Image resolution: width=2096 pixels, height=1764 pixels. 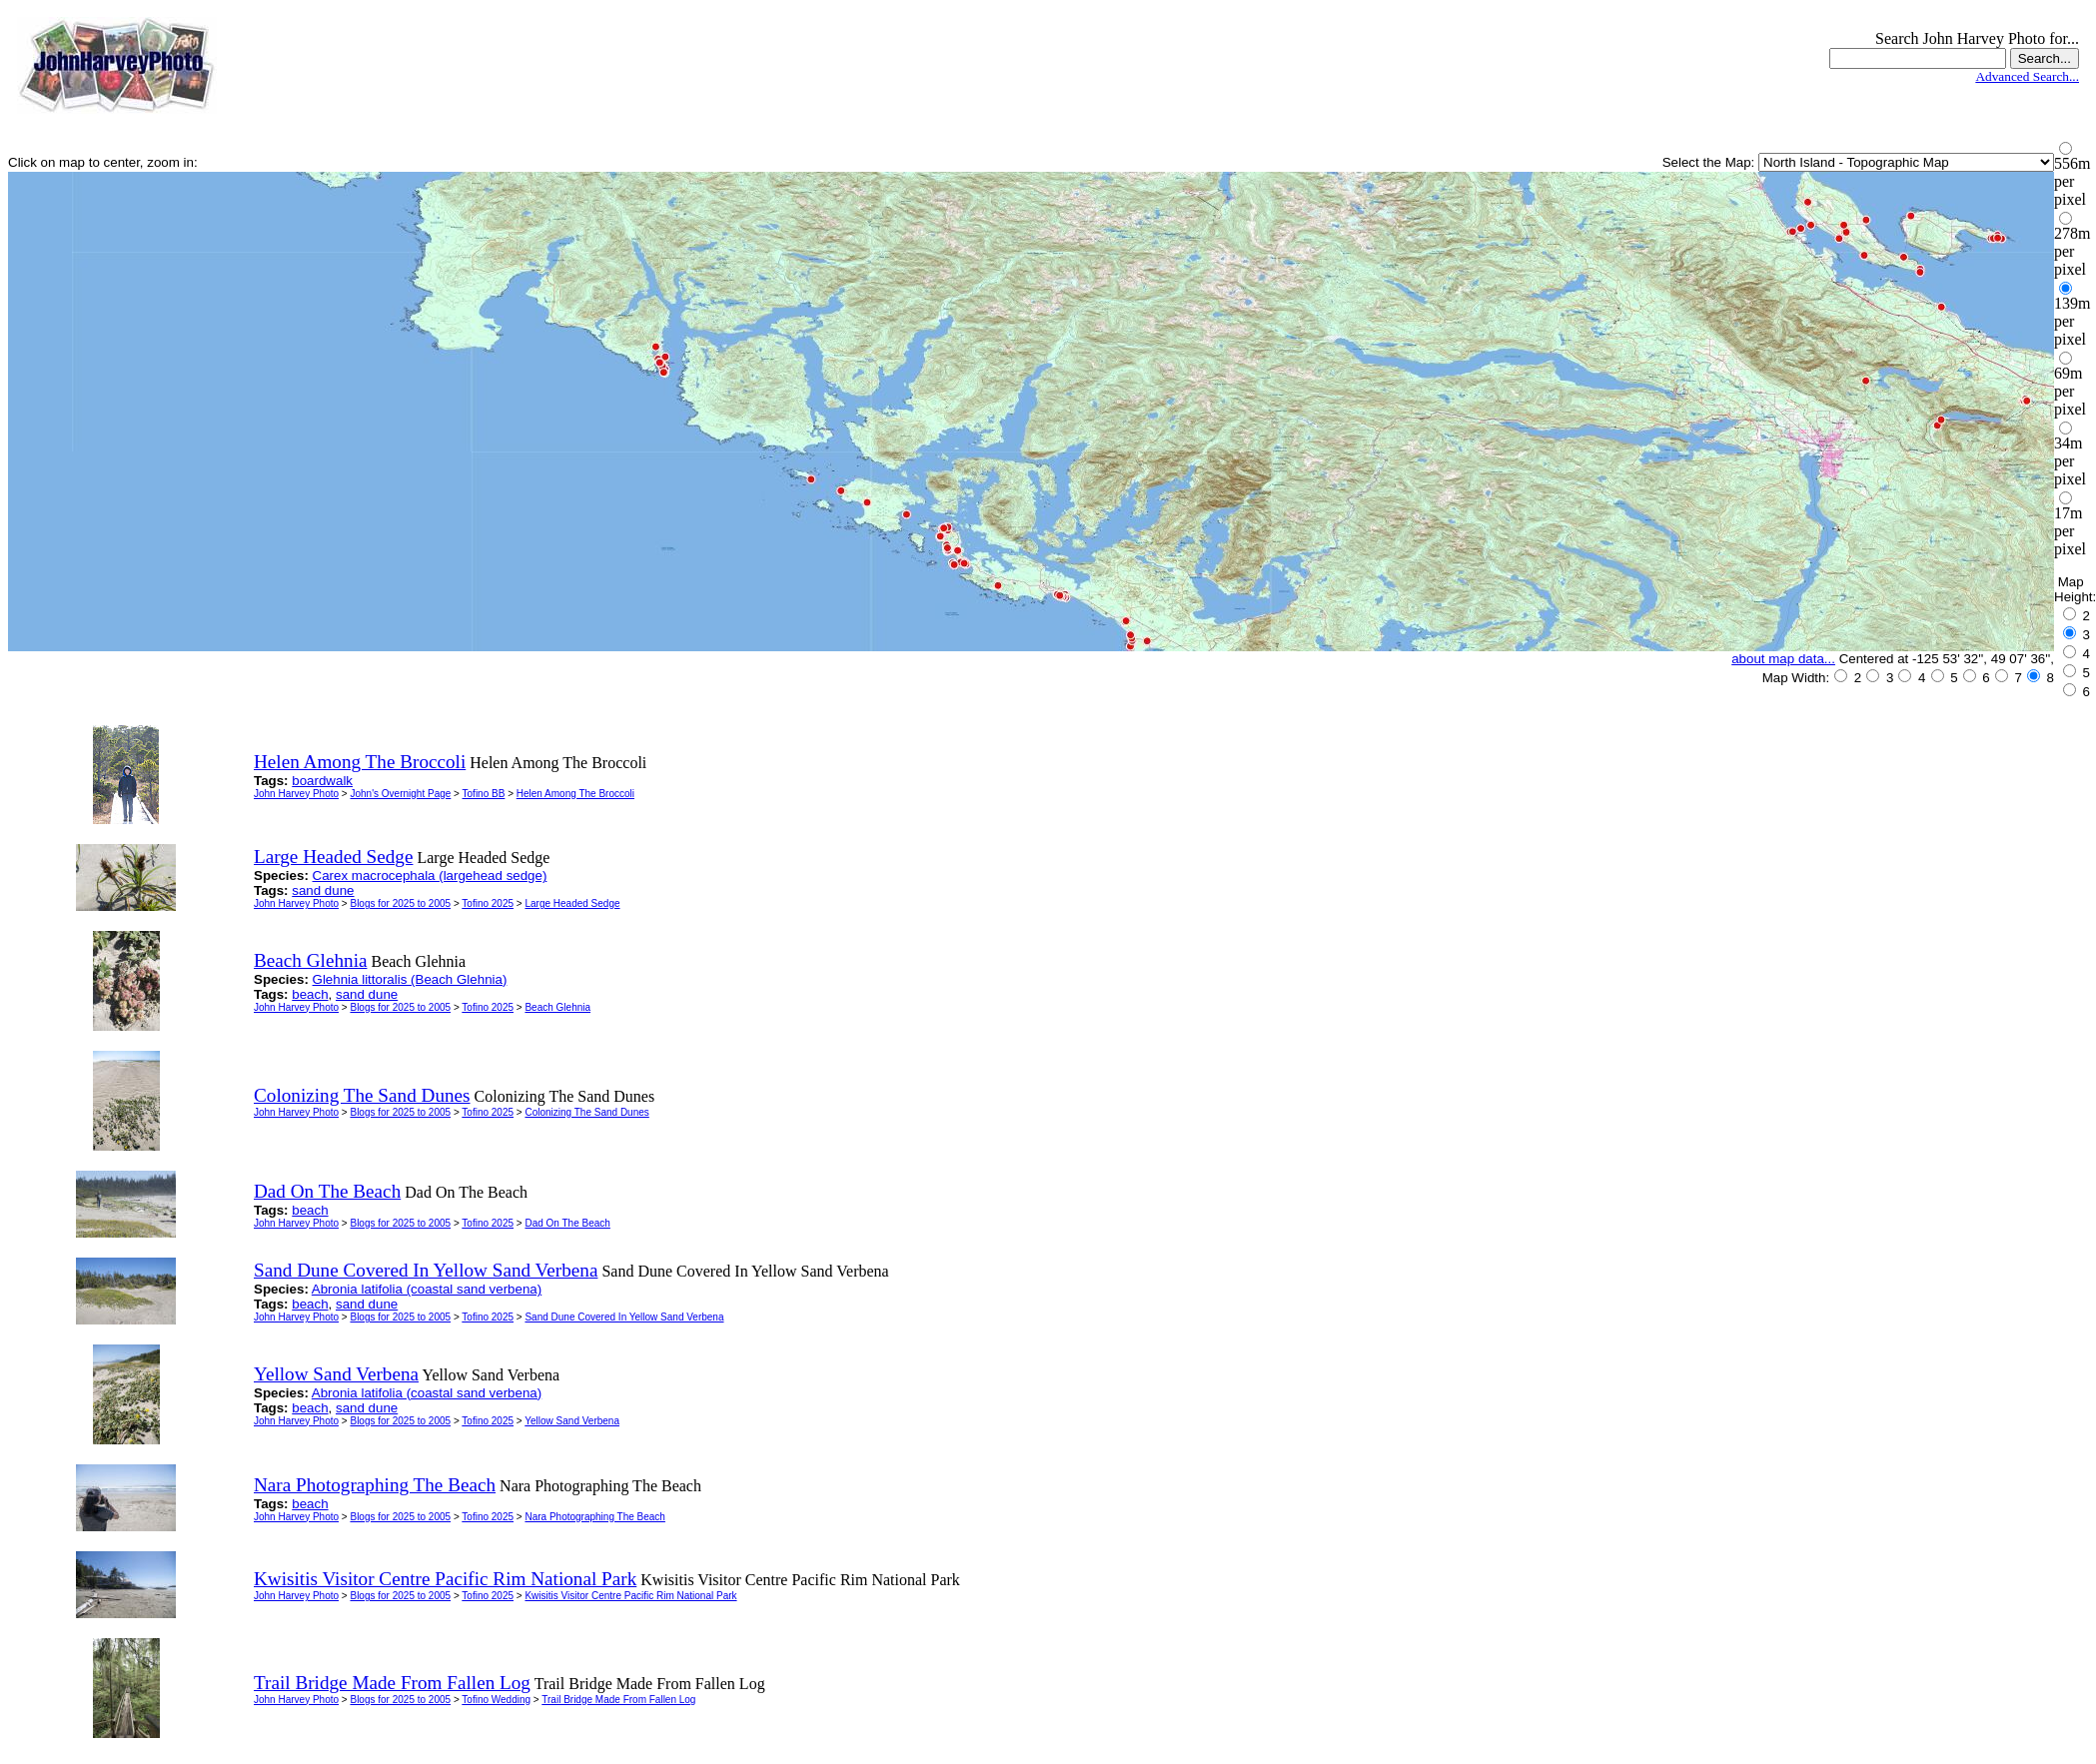 What do you see at coordinates (618, 1699) in the screenshot?
I see `Trail Bridge Made From Fallen Log` at bounding box center [618, 1699].